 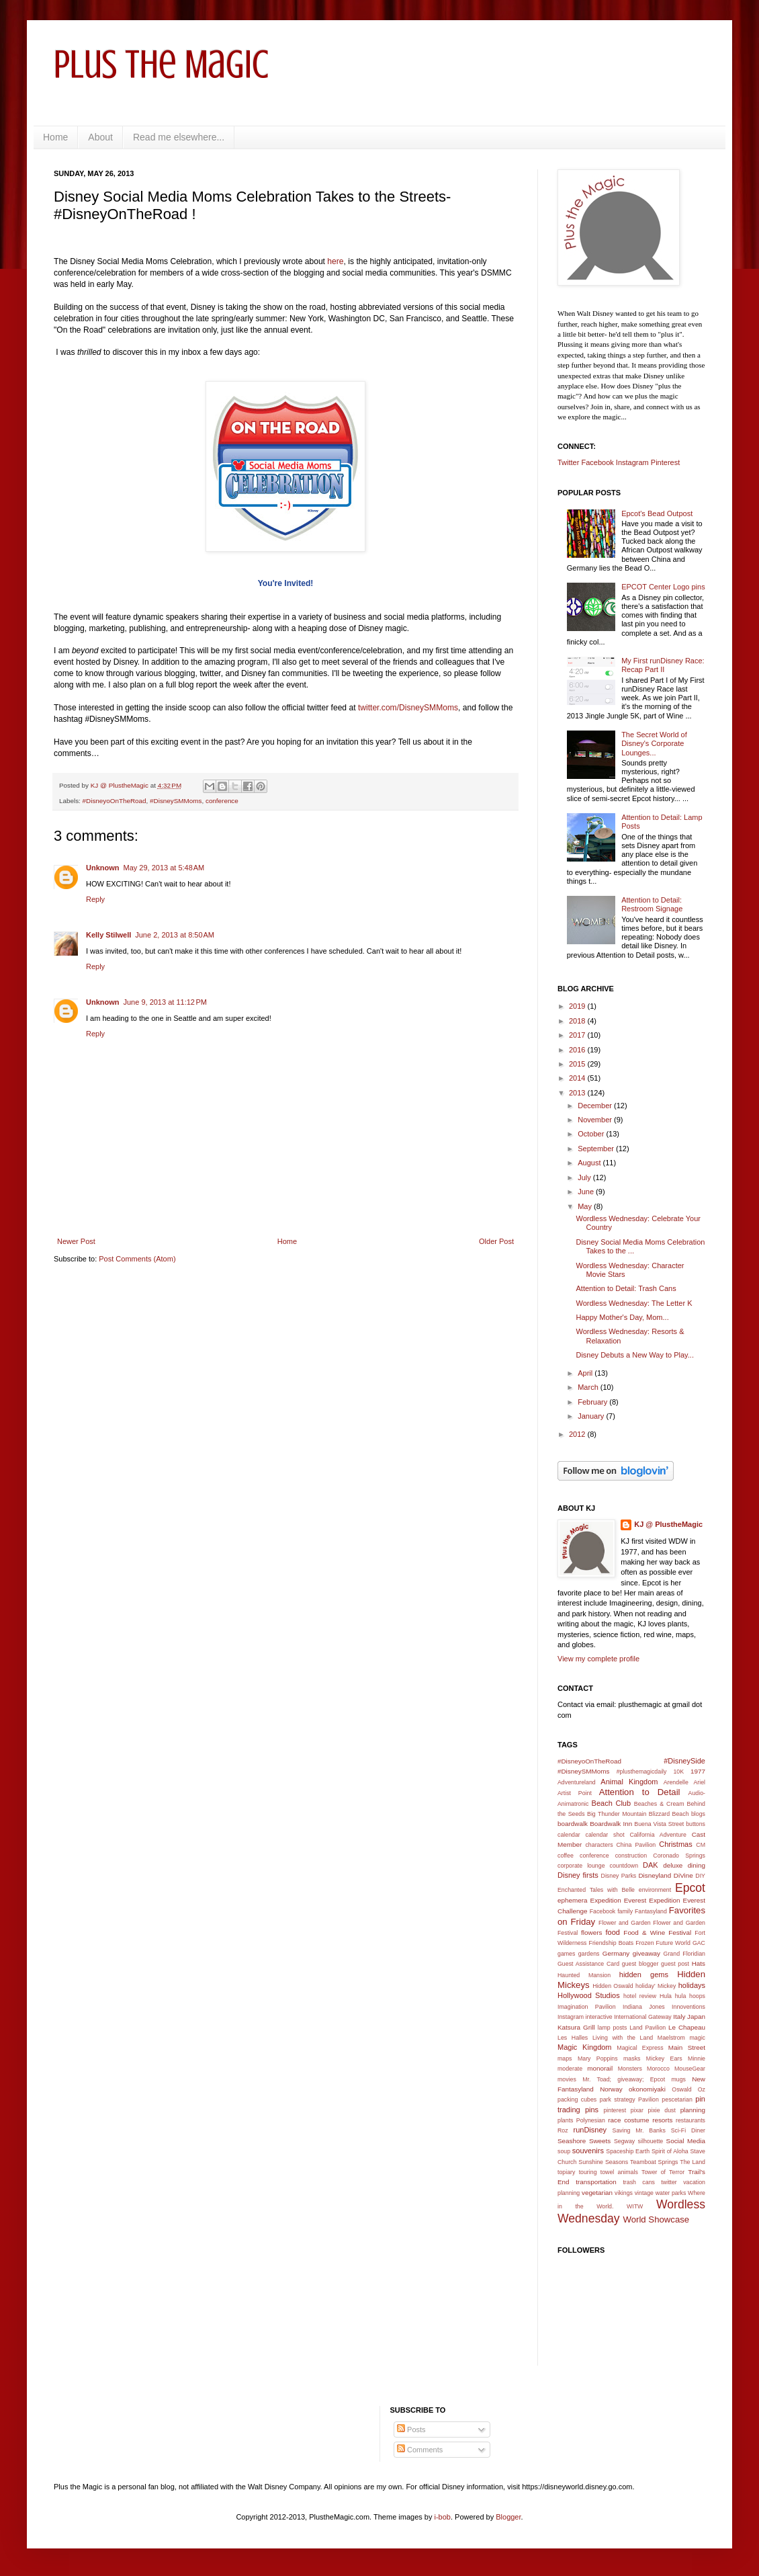 I want to click on Ariel, so click(x=699, y=1782).